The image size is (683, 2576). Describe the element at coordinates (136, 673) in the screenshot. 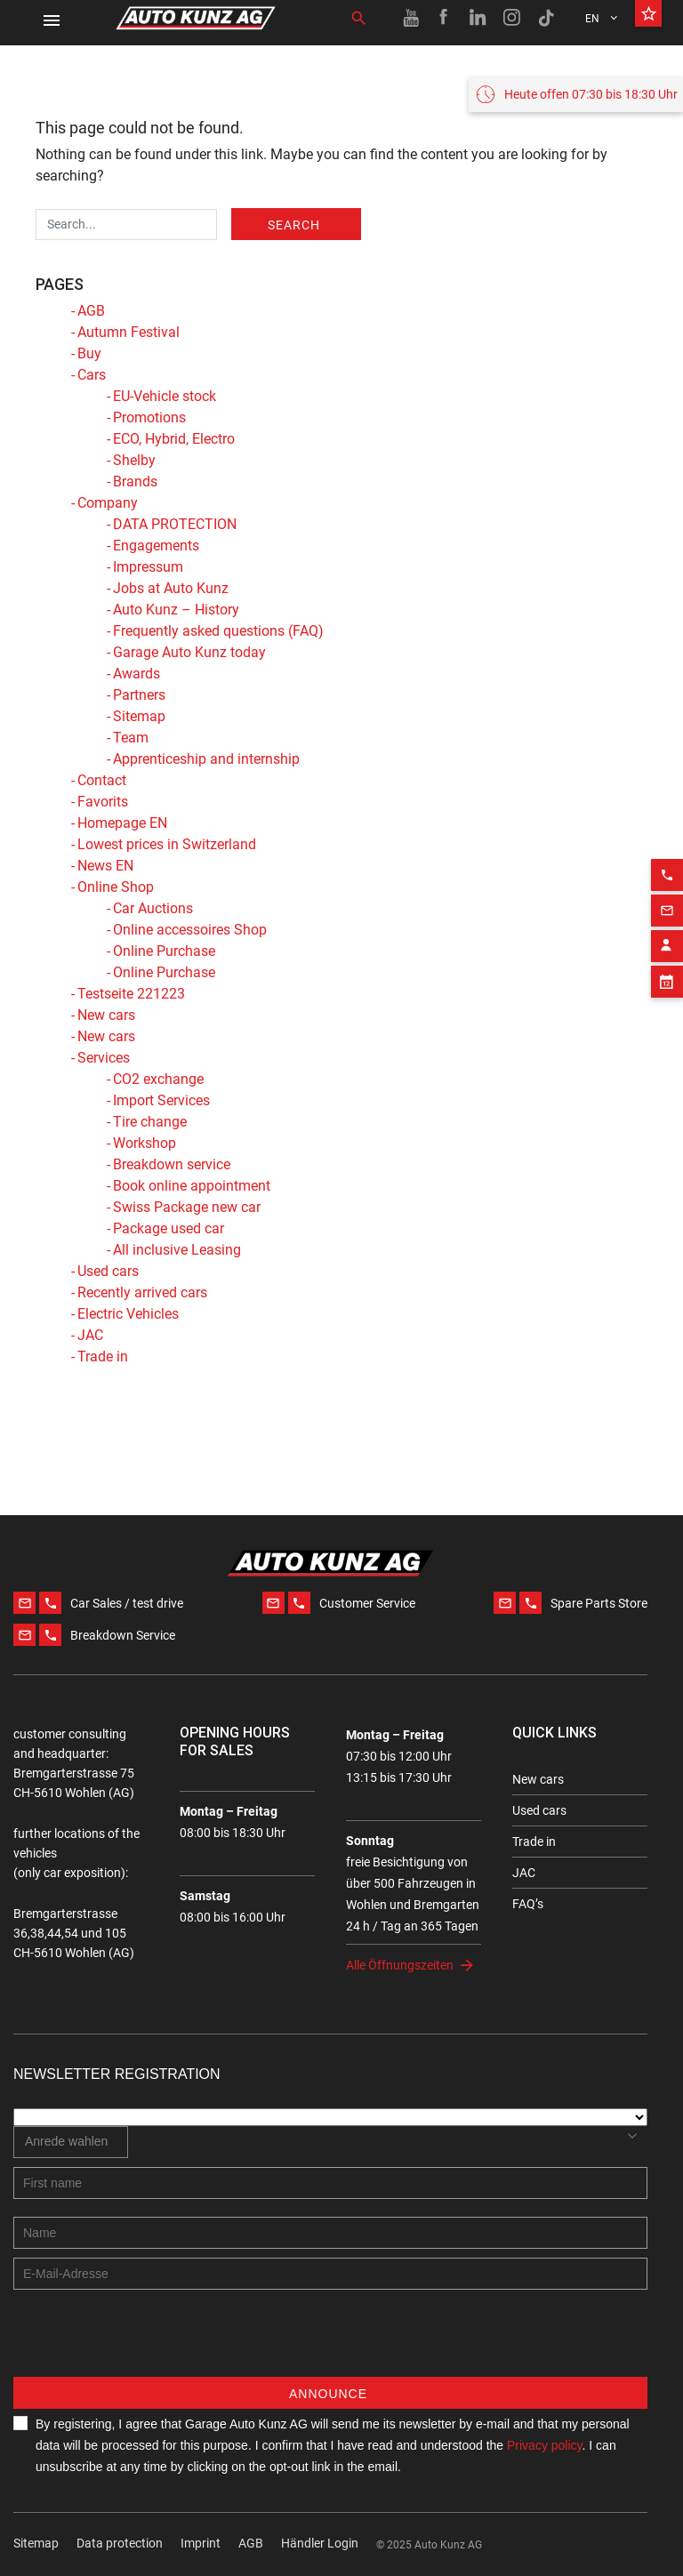

I see `Awards` at that location.